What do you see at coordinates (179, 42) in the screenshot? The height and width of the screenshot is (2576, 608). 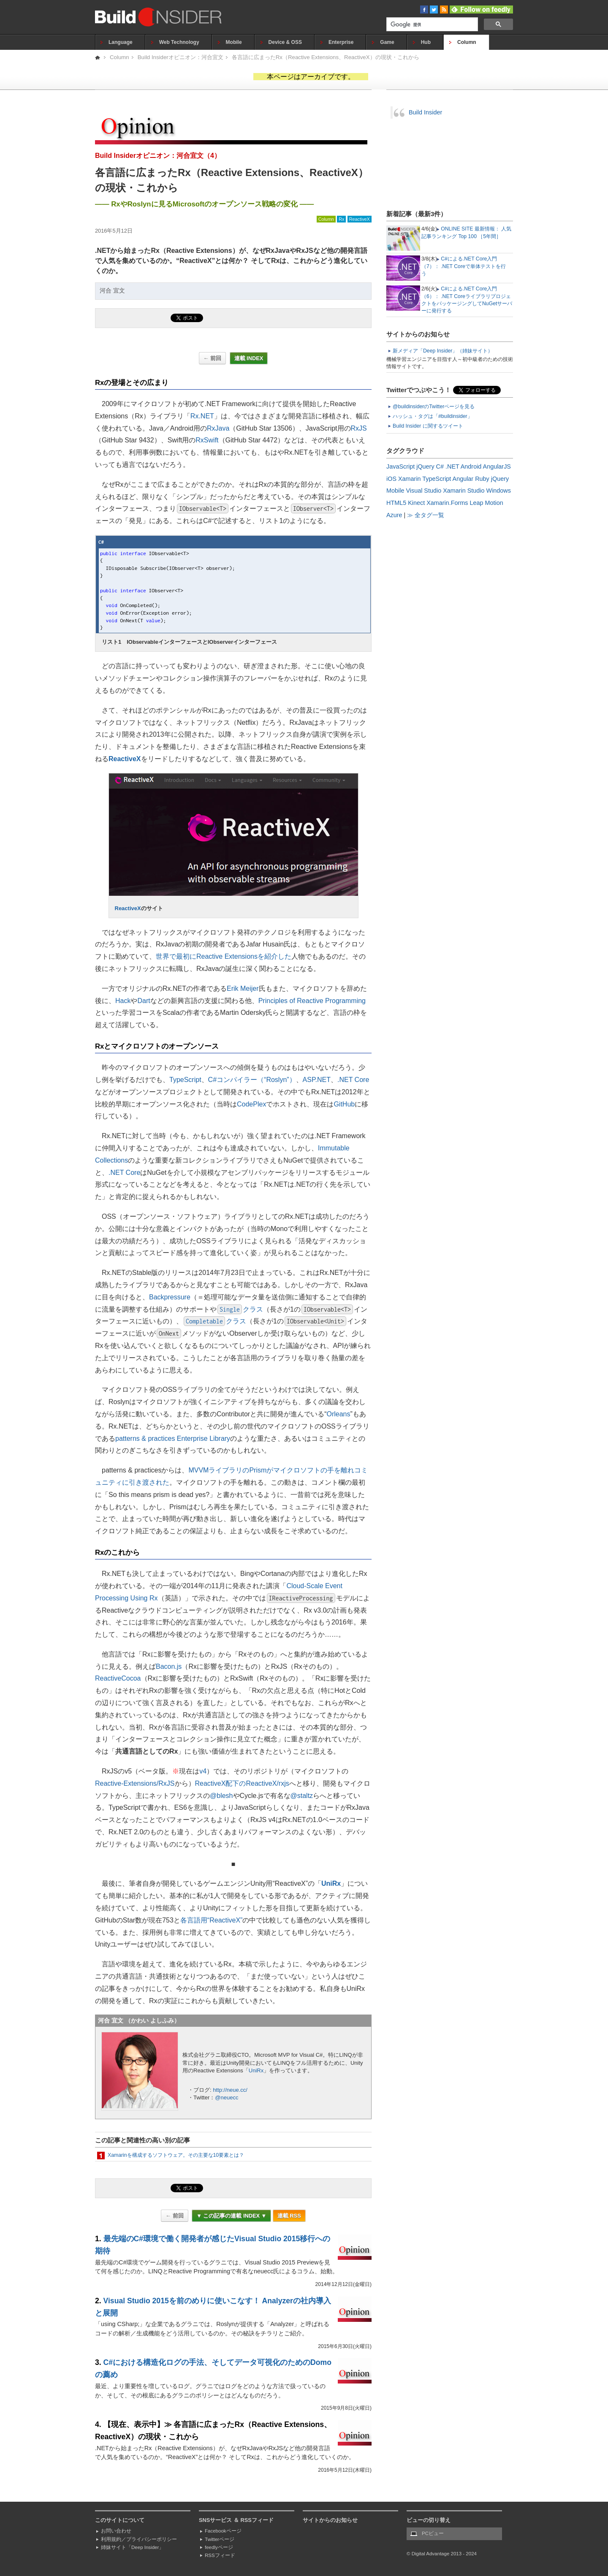 I see `Web Technology` at bounding box center [179, 42].